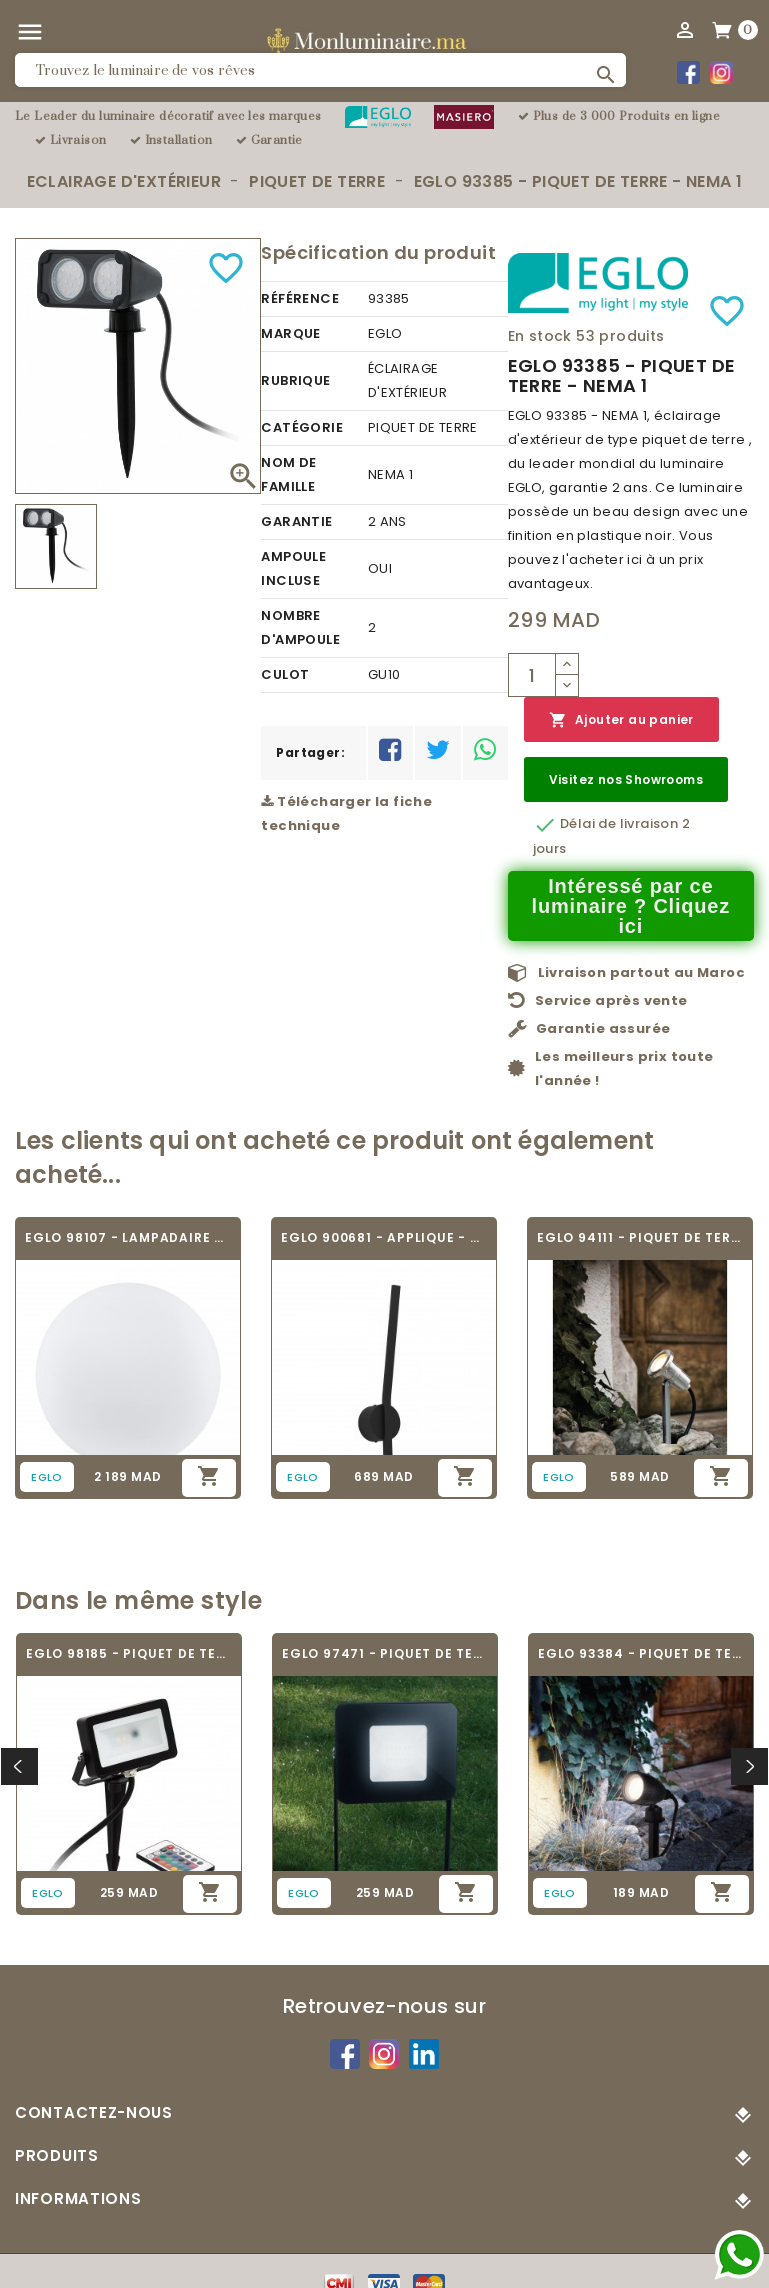 The height and width of the screenshot is (2288, 769). What do you see at coordinates (384, 1237) in the screenshot?
I see `EGLO 900681 - APPLIQUE - TAPARITA` at bounding box center [384, 1237].